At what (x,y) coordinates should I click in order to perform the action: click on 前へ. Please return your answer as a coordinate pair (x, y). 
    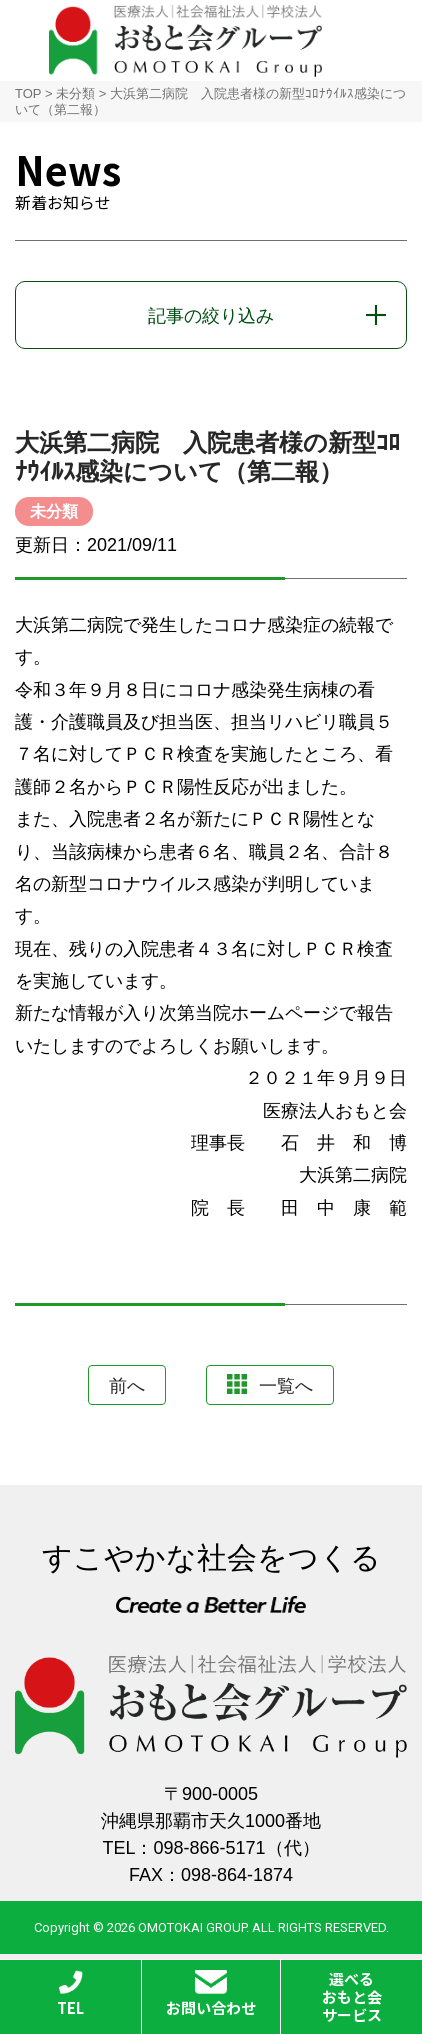
    Looking at the image, I should click on (127, 1386).